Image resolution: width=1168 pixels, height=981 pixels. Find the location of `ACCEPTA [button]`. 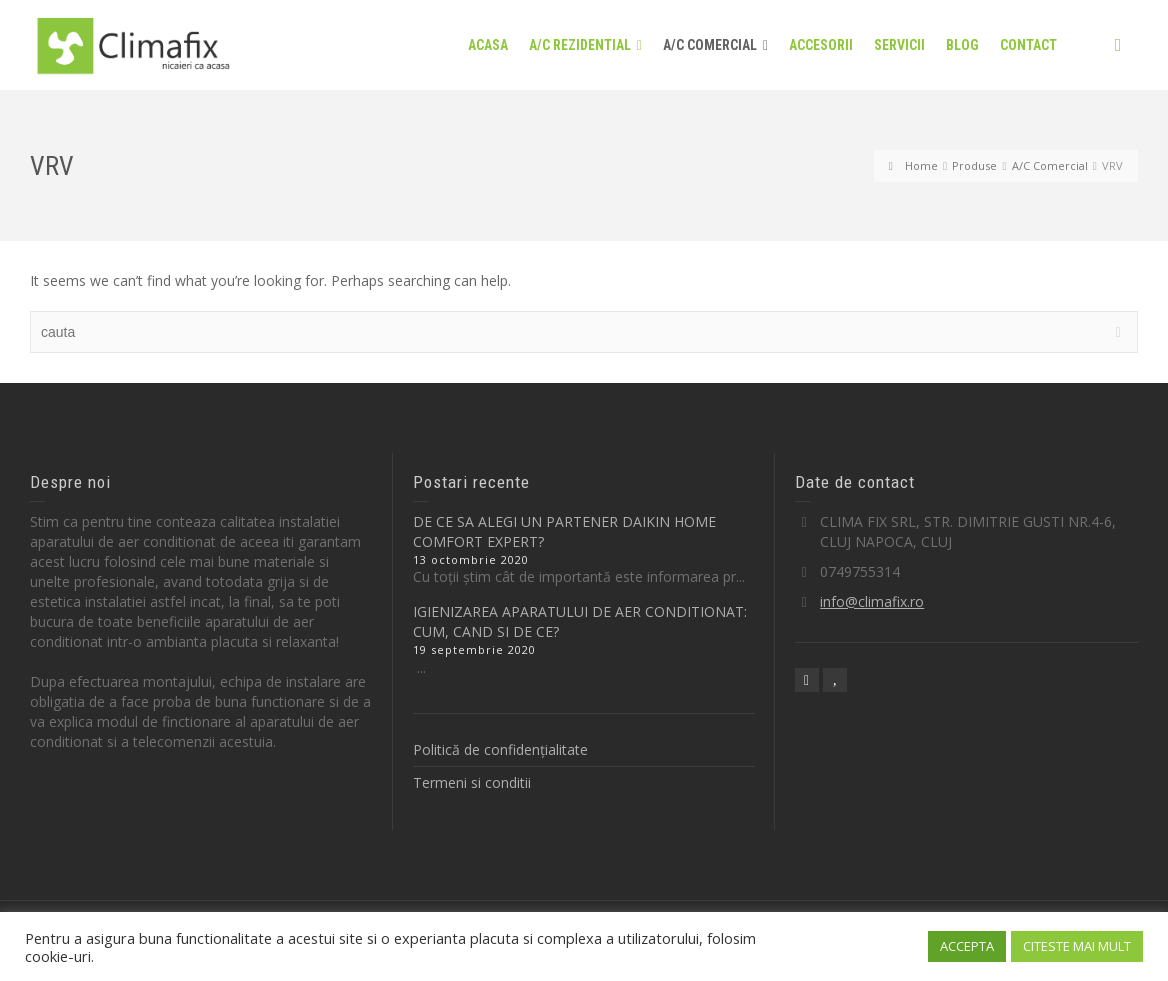

ACCEPTA [button] is located at coordinates (967, 946).